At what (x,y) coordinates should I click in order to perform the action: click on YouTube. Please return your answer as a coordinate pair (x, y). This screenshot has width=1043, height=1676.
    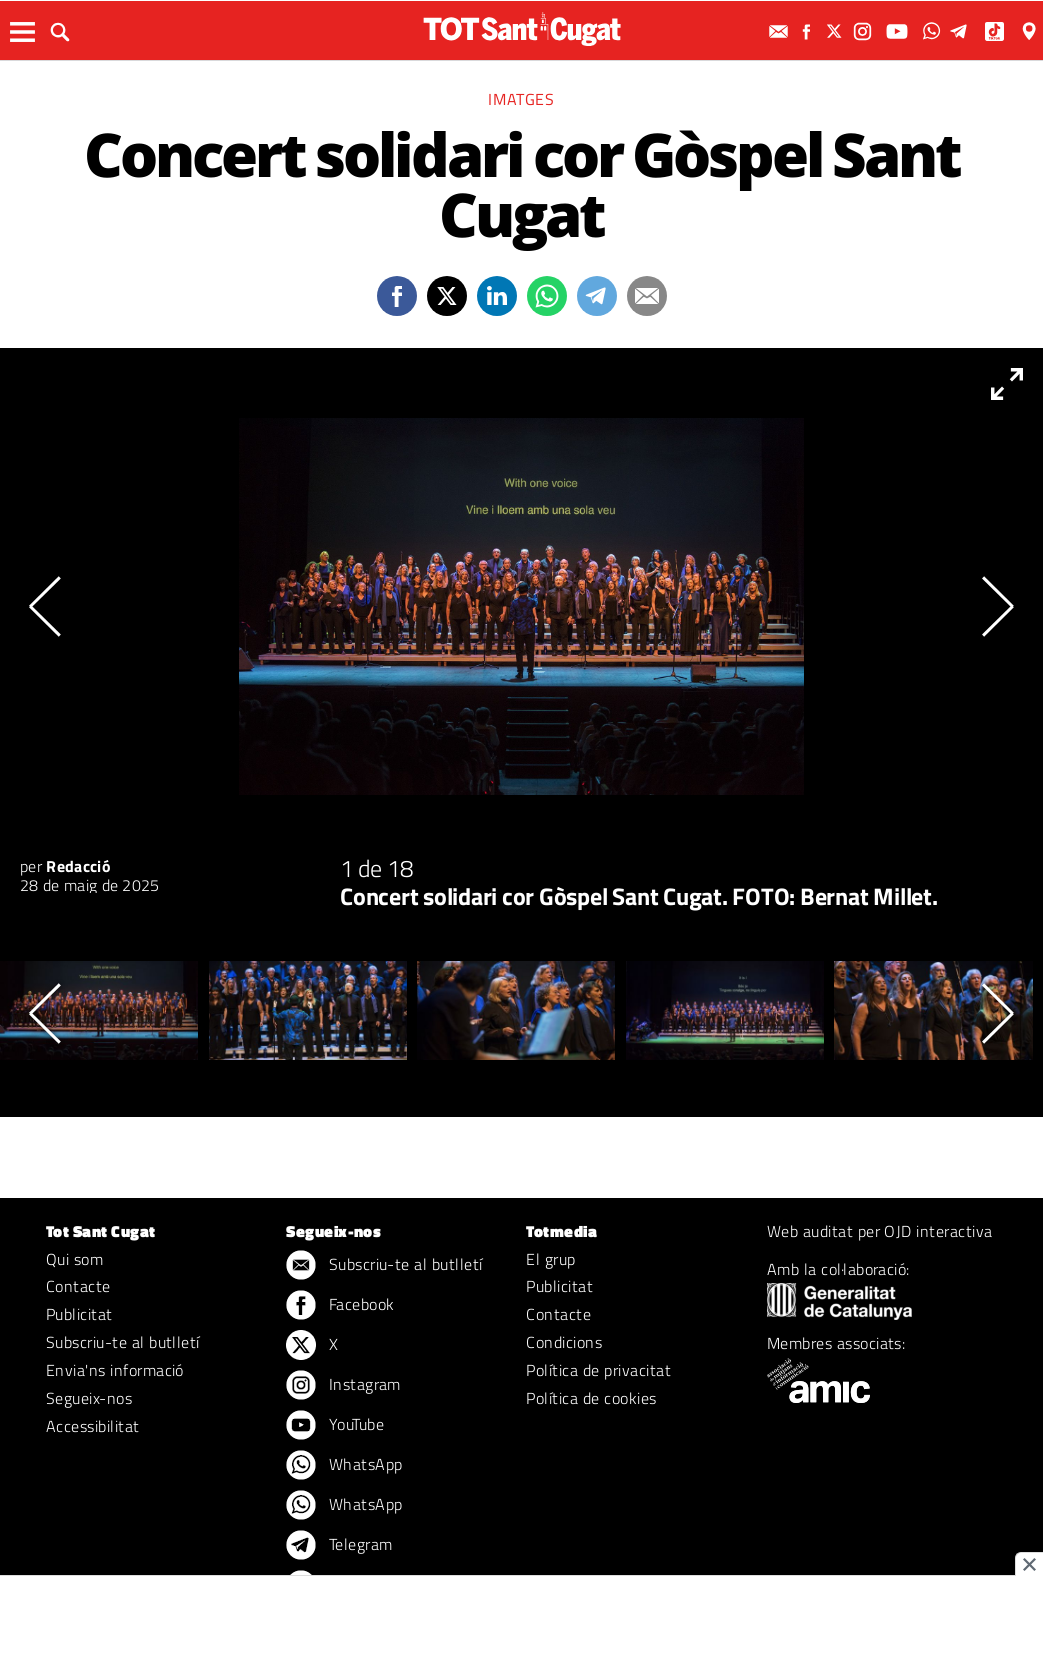
    Looking at the image, I should click on (335, 1426).